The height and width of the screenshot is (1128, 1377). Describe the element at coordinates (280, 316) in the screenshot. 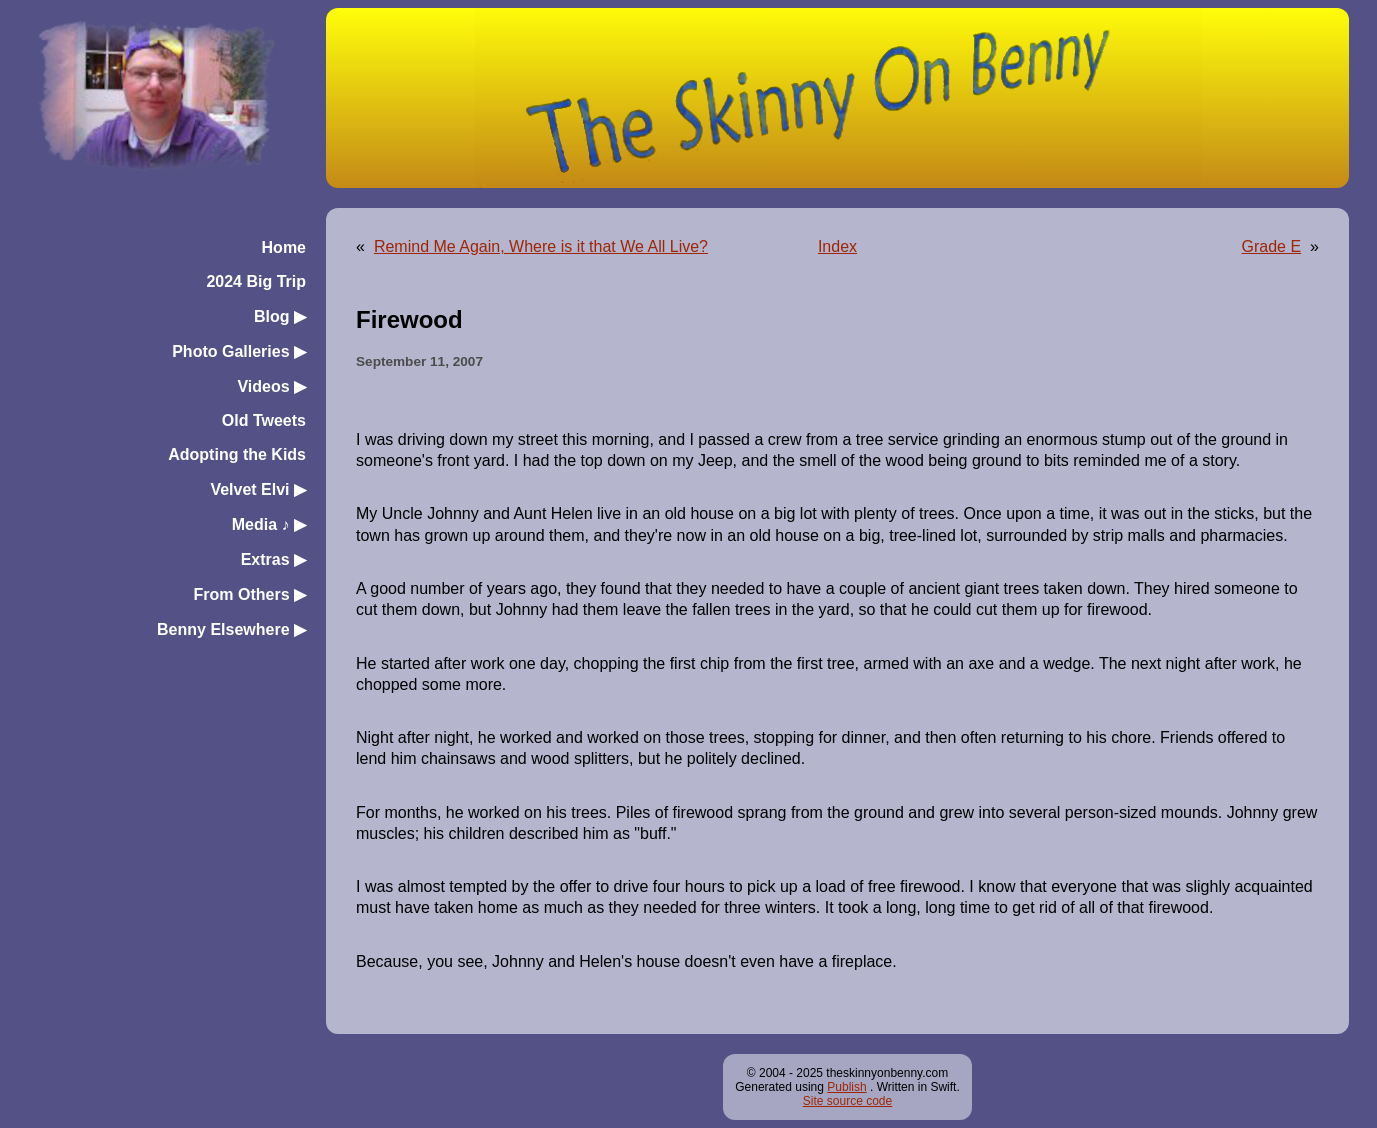

I see `Blog` at that location.